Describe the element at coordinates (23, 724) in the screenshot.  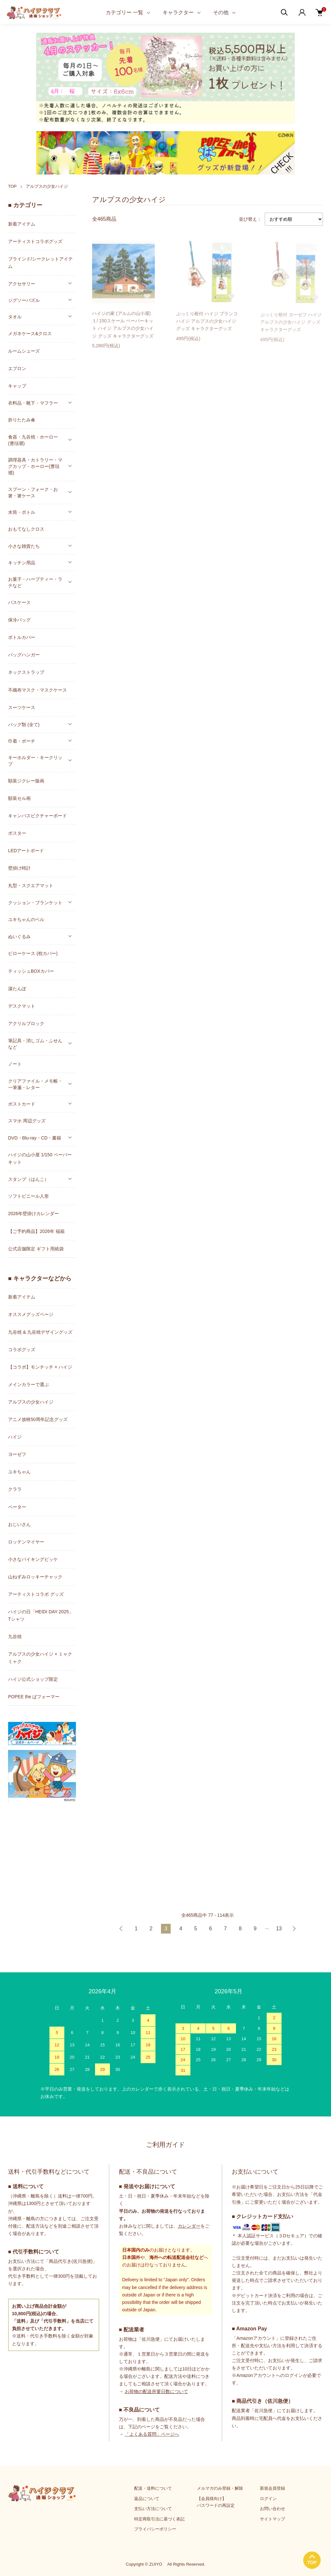
I see `バッグ類 (全て)` at that location.